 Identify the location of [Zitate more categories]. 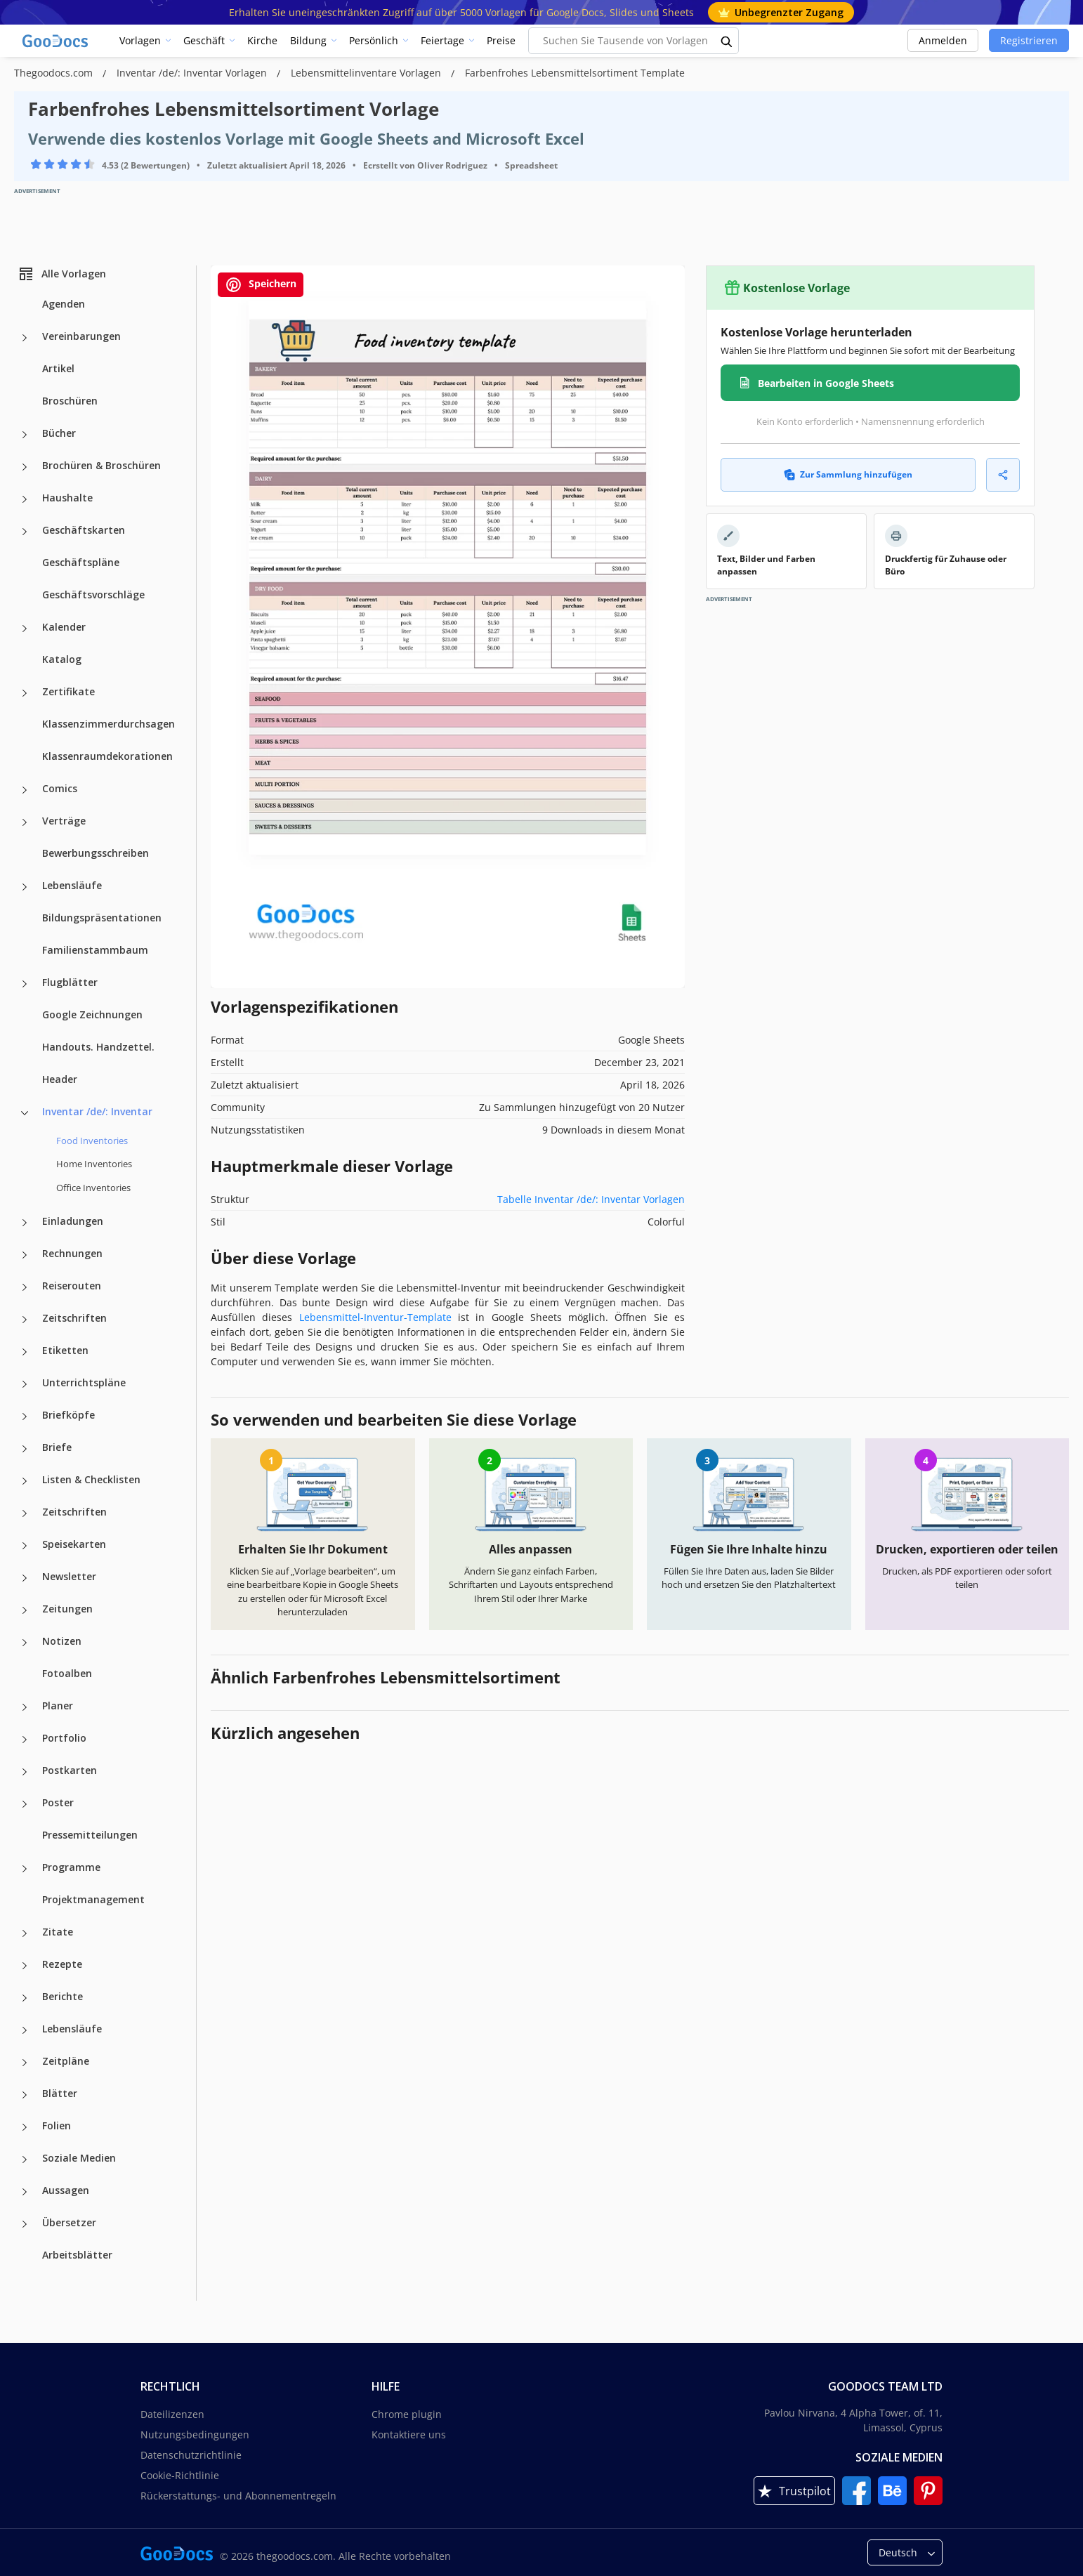
(24, 1933).